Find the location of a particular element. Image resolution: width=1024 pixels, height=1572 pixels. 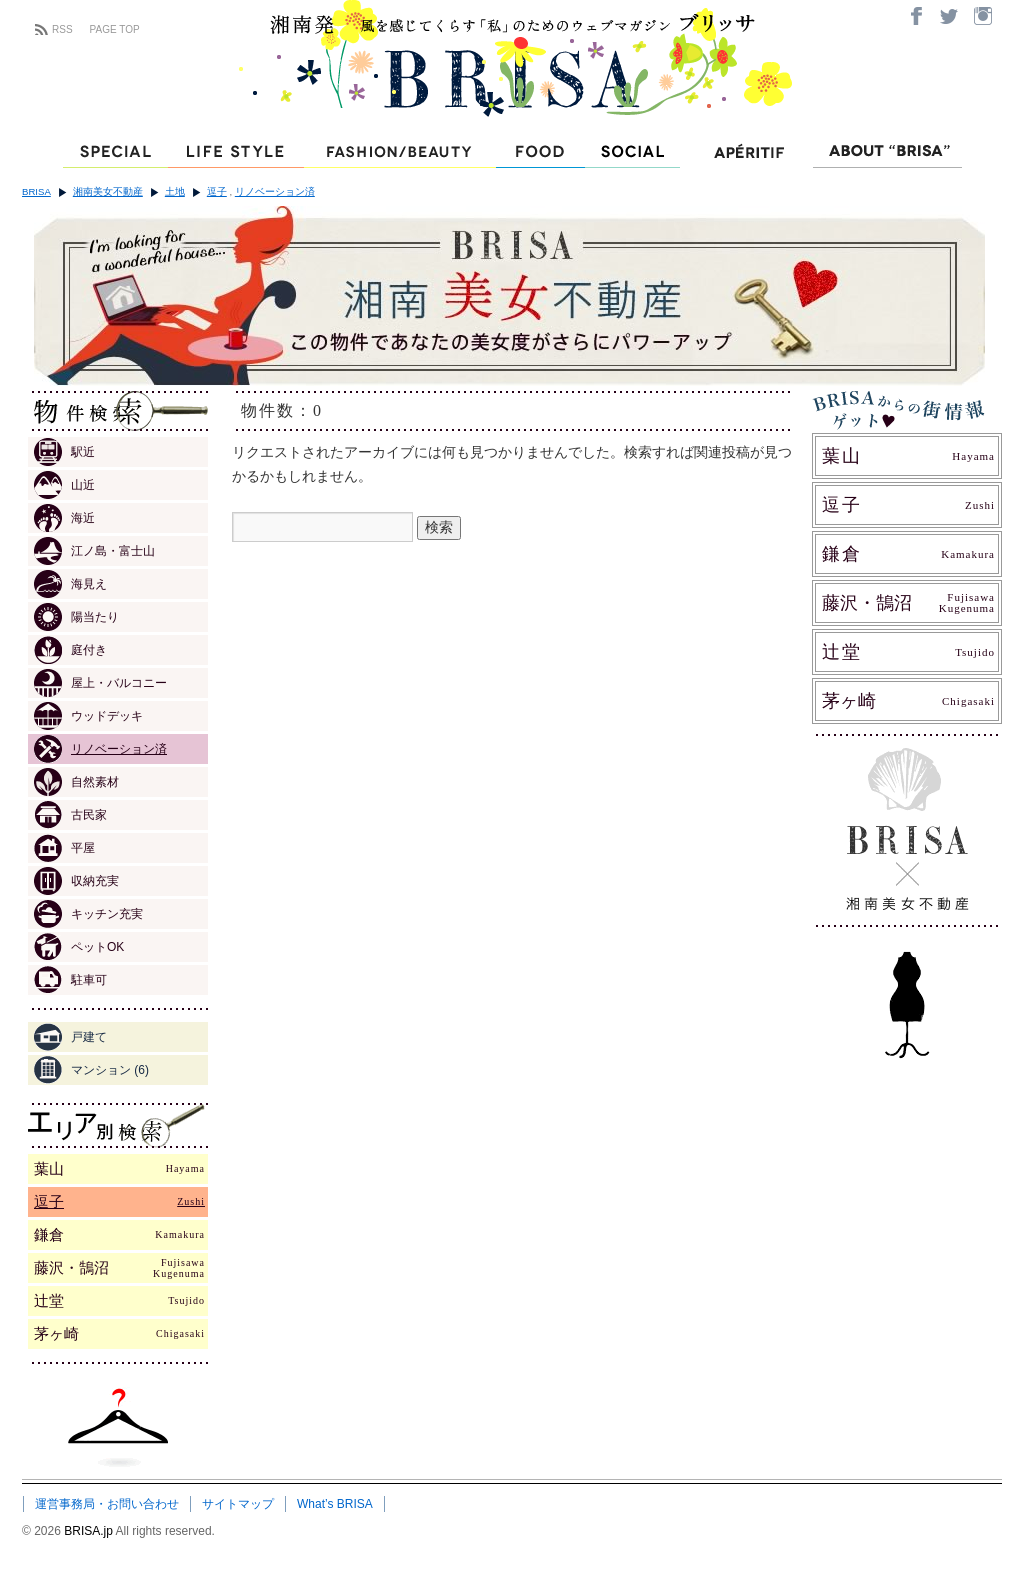

海見え is located at coordinates (70, 584).